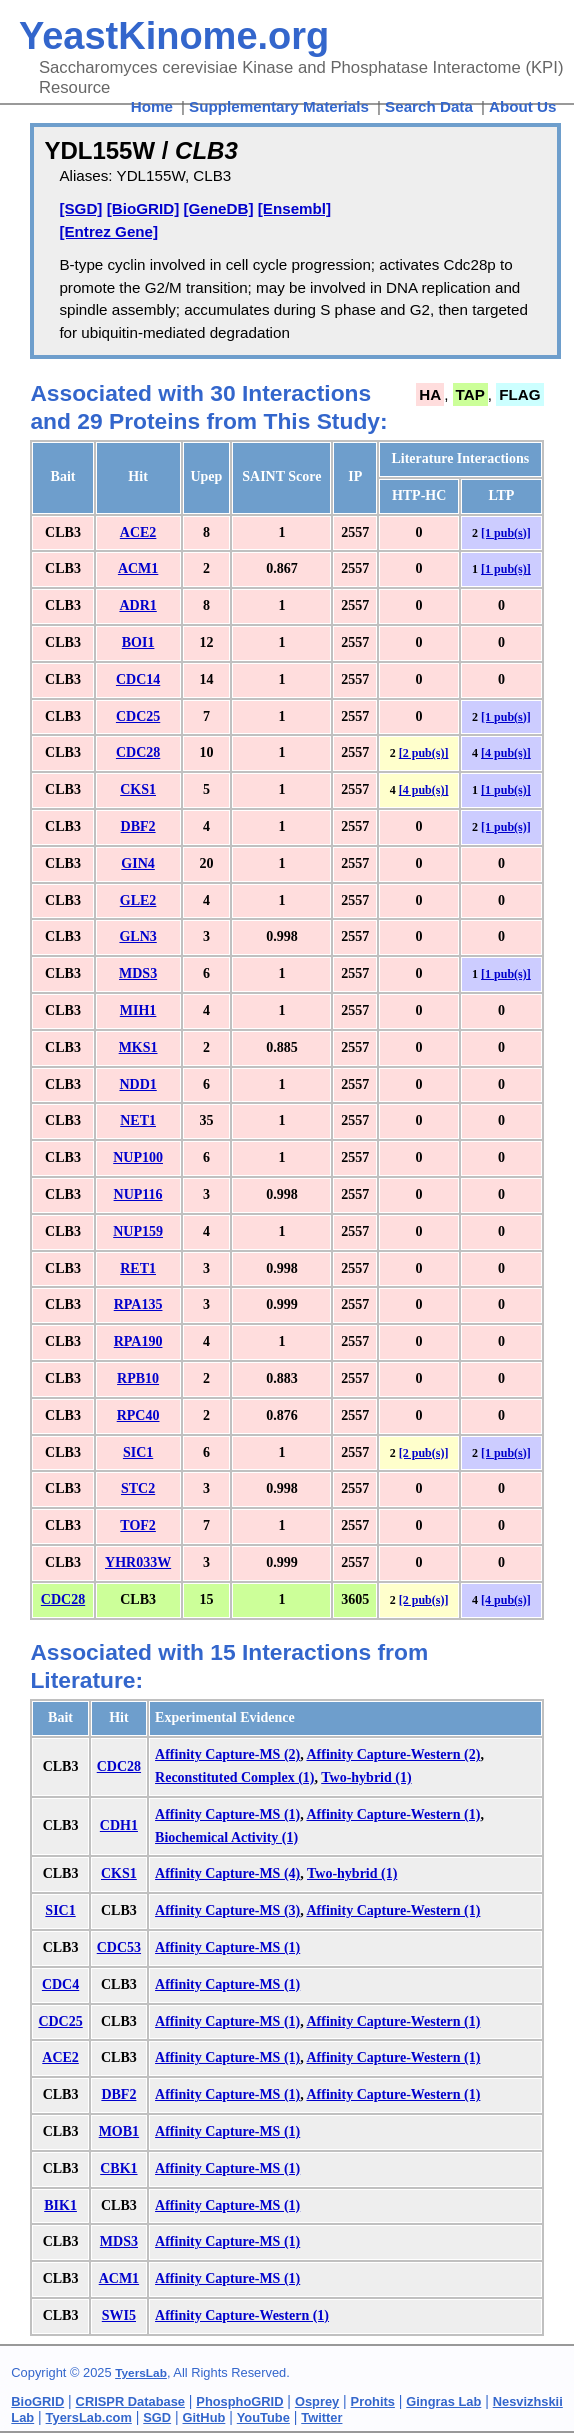  Describe the element at coordinates (138, 1120) in the screenshot. I see `NET1` at that location.